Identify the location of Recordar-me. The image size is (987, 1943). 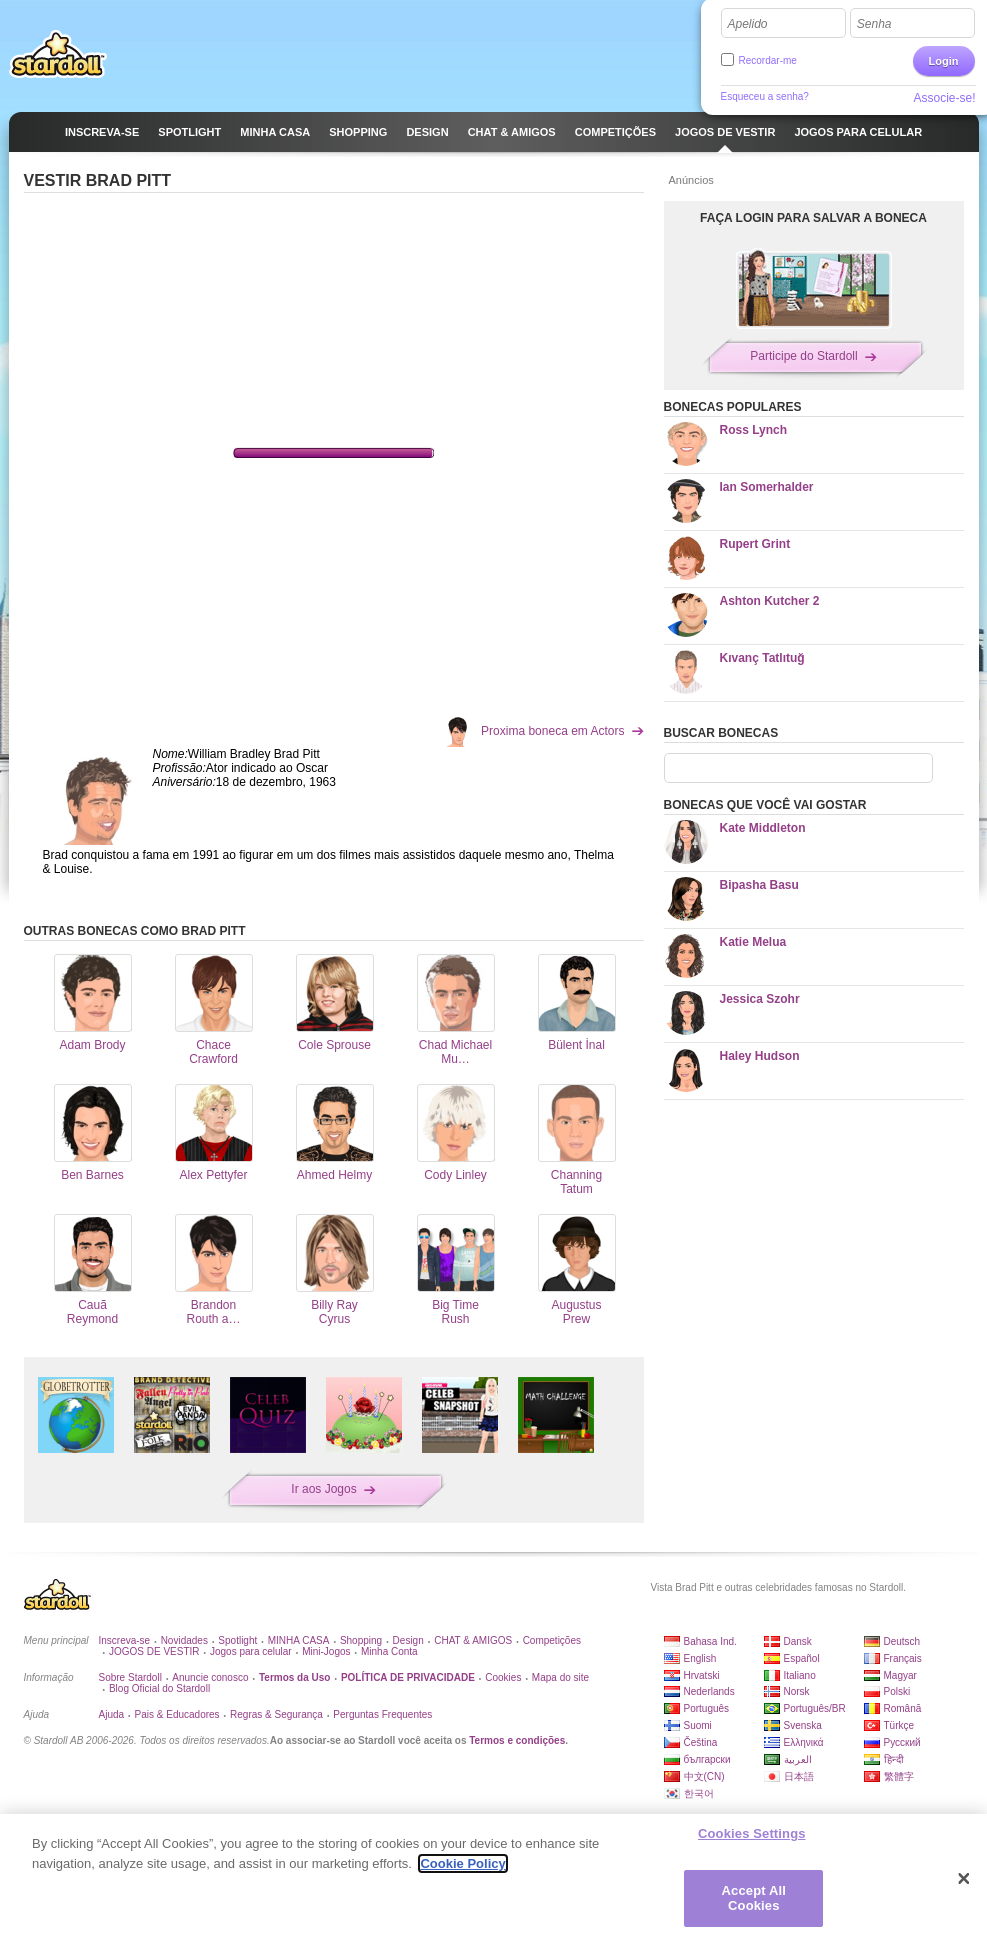
(768, 60).